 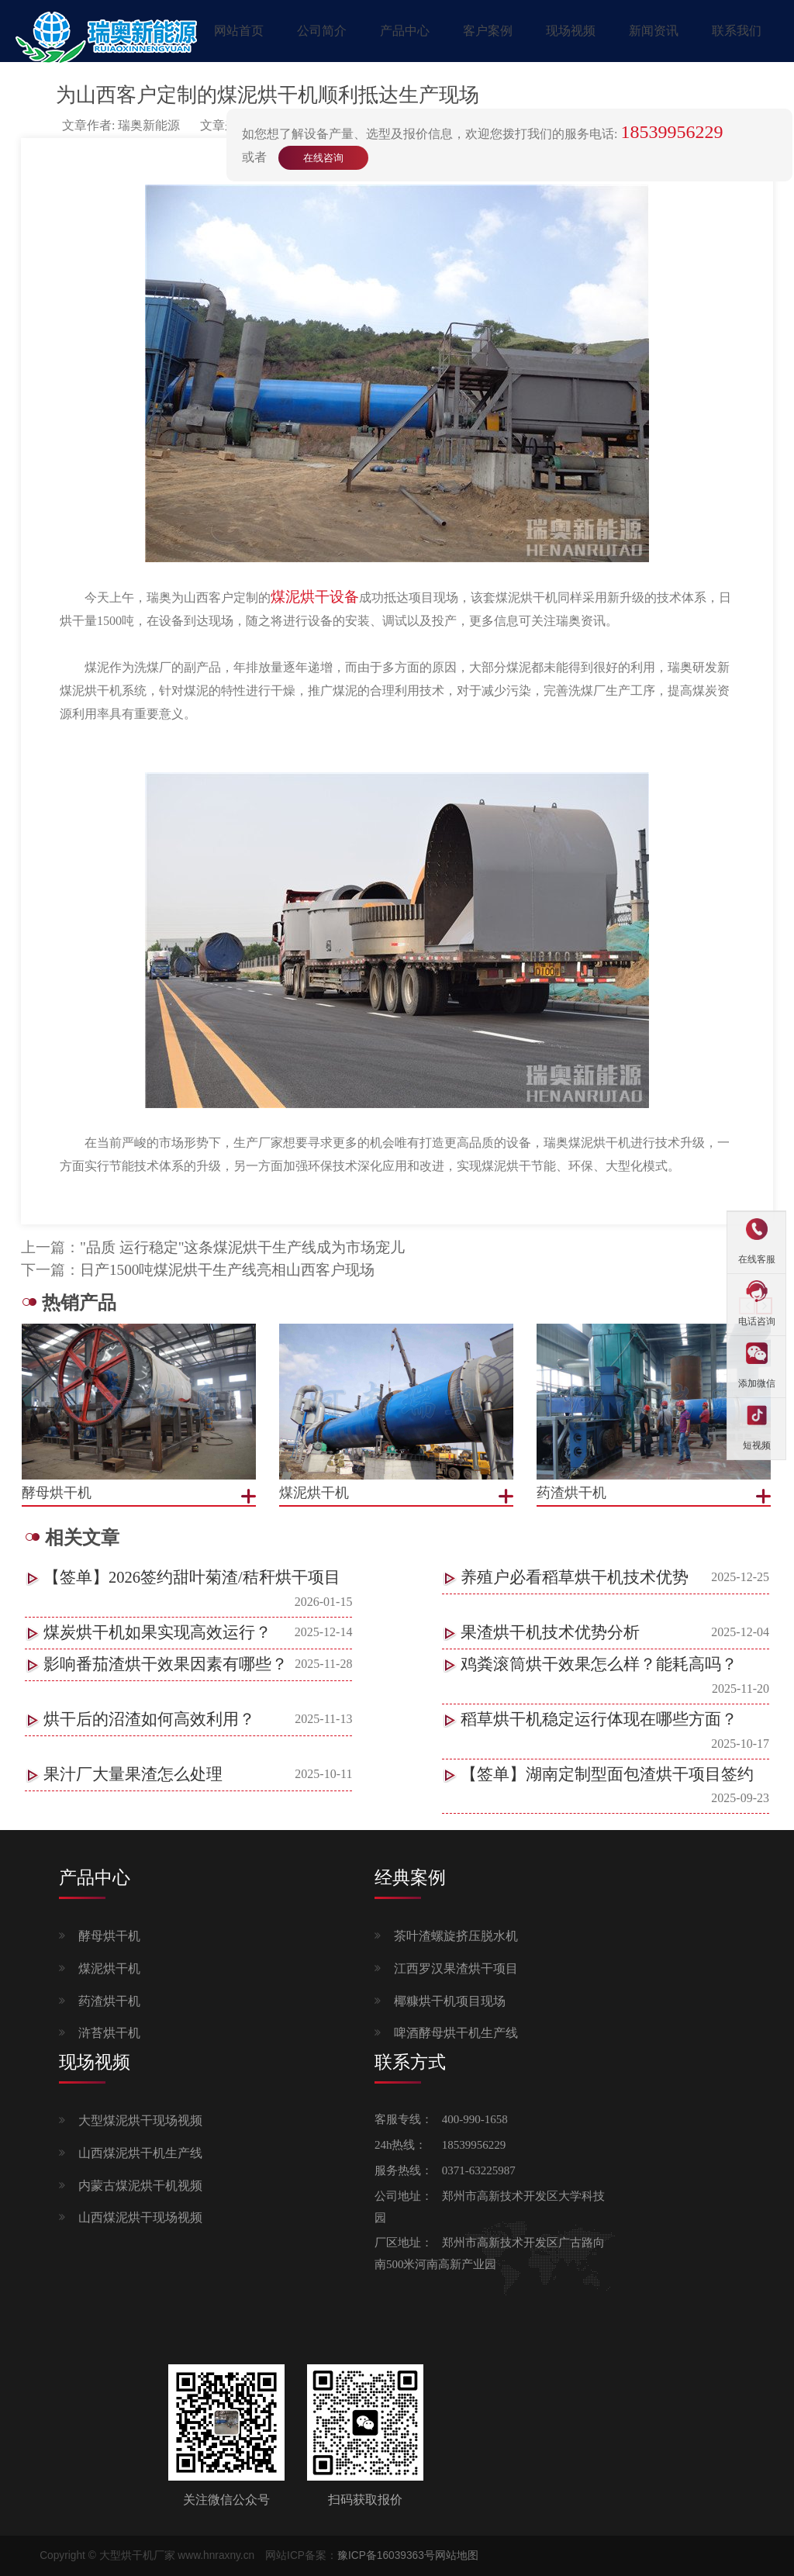 I want to click on 网站首页, so click(x=239, y=30).